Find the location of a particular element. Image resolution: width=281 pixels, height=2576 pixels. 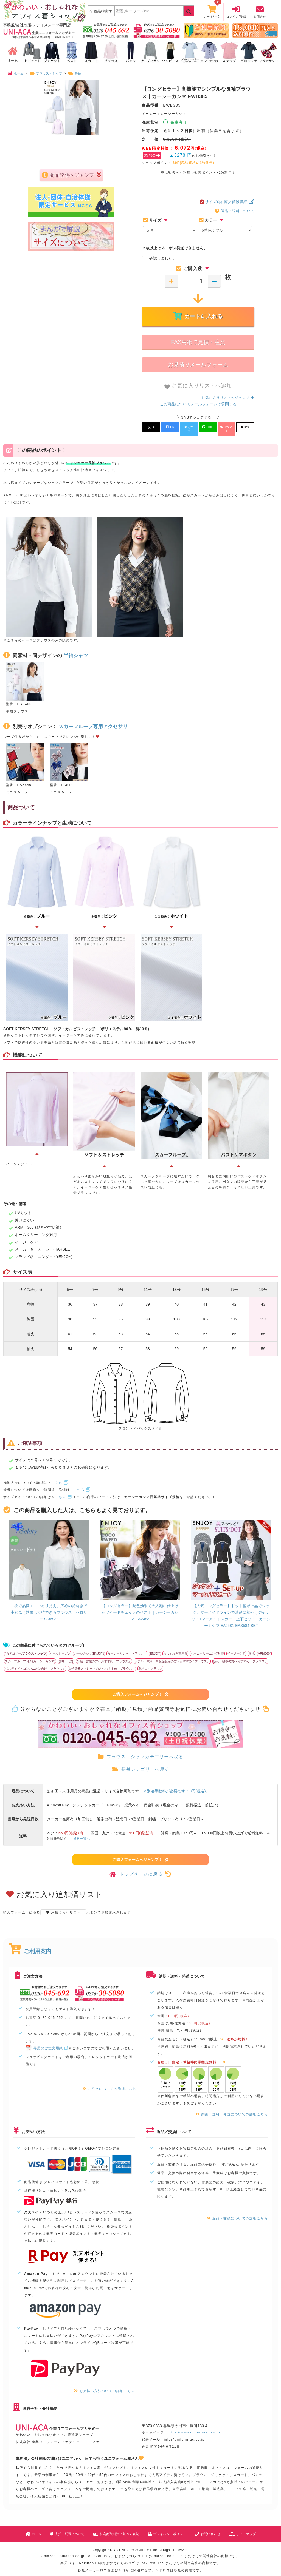

イージーケア is located at coordinates (236, 1647).